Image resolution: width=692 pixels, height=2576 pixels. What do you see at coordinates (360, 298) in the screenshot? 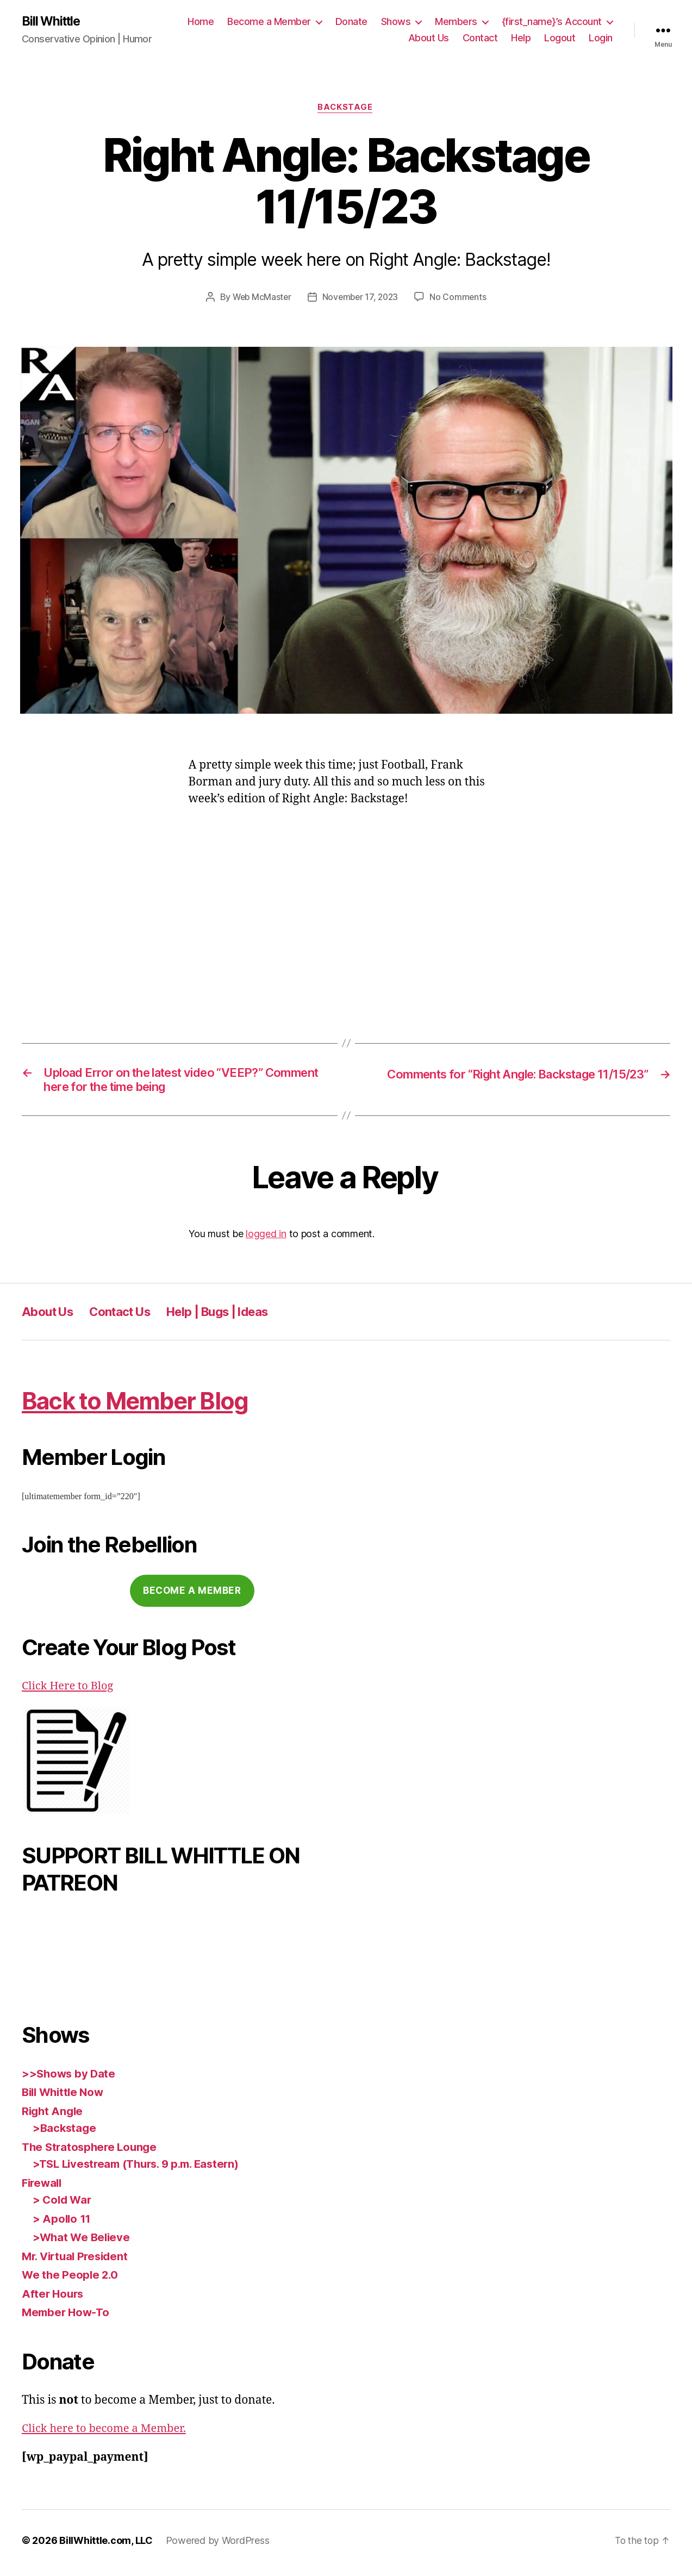
I see `November 17, 2023` at bounding box center [360, 298].